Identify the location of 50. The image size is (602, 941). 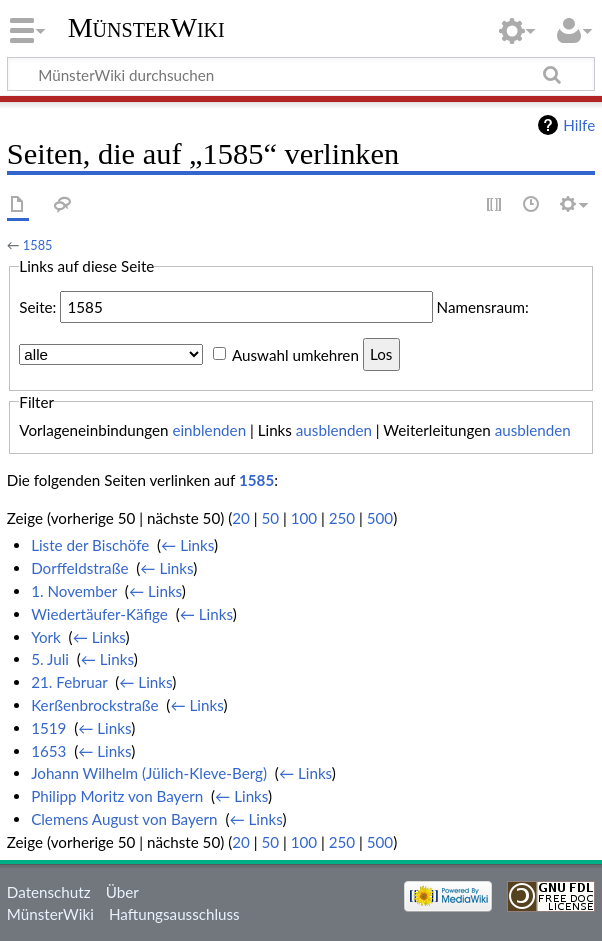
(270, 518).